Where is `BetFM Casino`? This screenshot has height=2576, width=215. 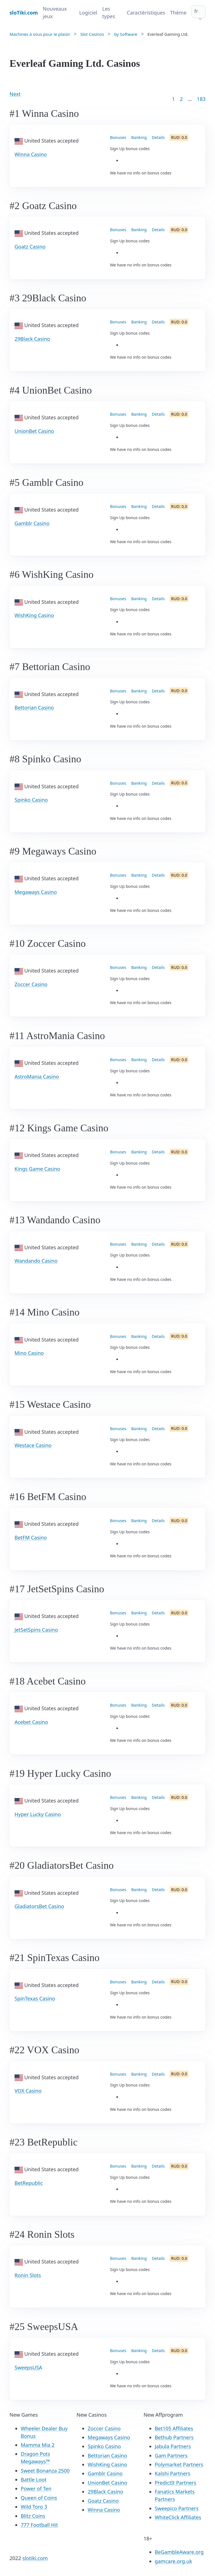 BetFM Casino is located at coordinates (31, 1537).